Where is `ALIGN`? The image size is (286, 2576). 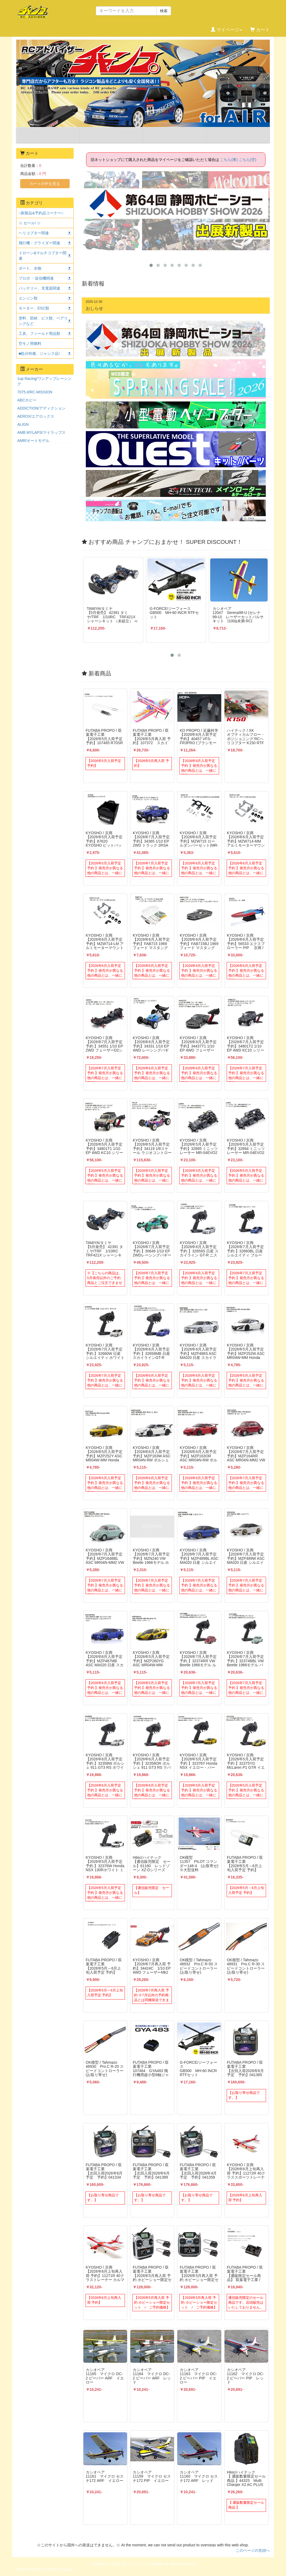 ALIGN is located at coordinates (23, 424).